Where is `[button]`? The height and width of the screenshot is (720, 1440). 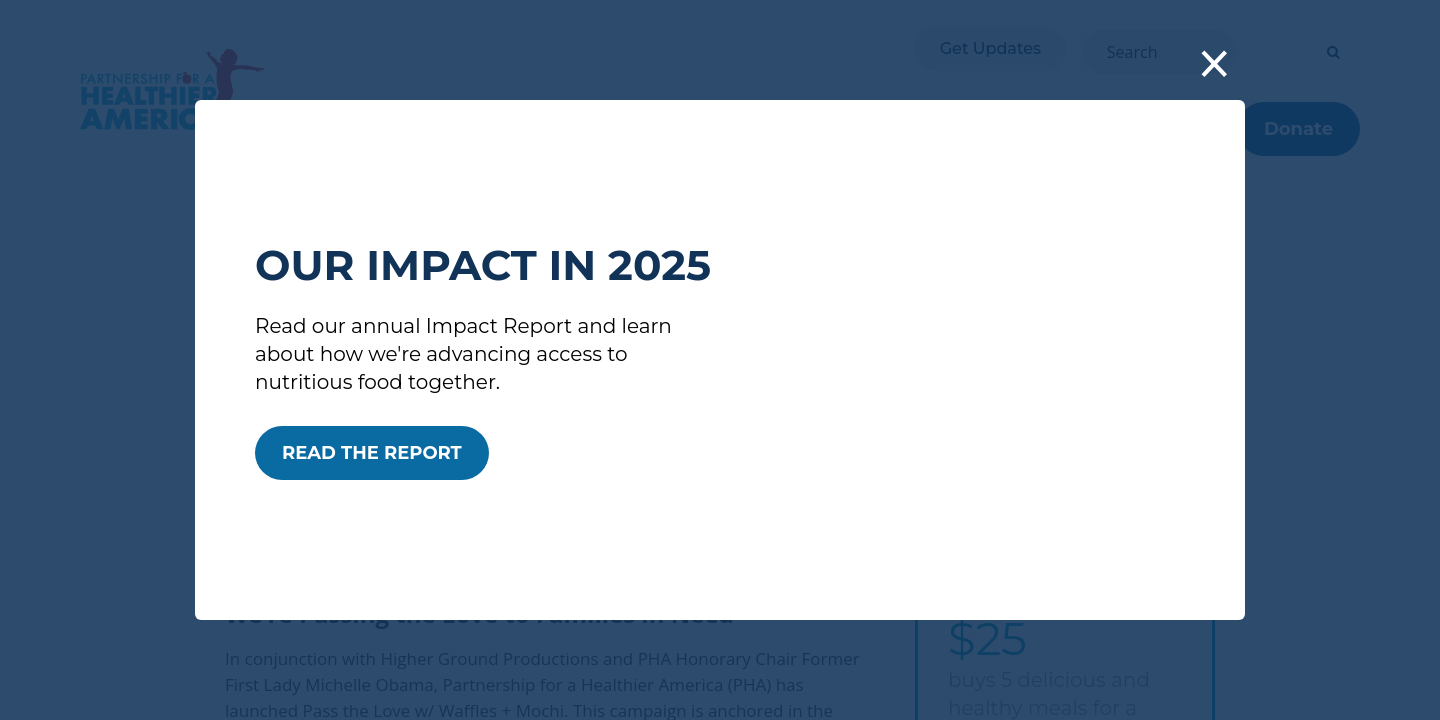 [button] is located at coordinates (1214, 66).